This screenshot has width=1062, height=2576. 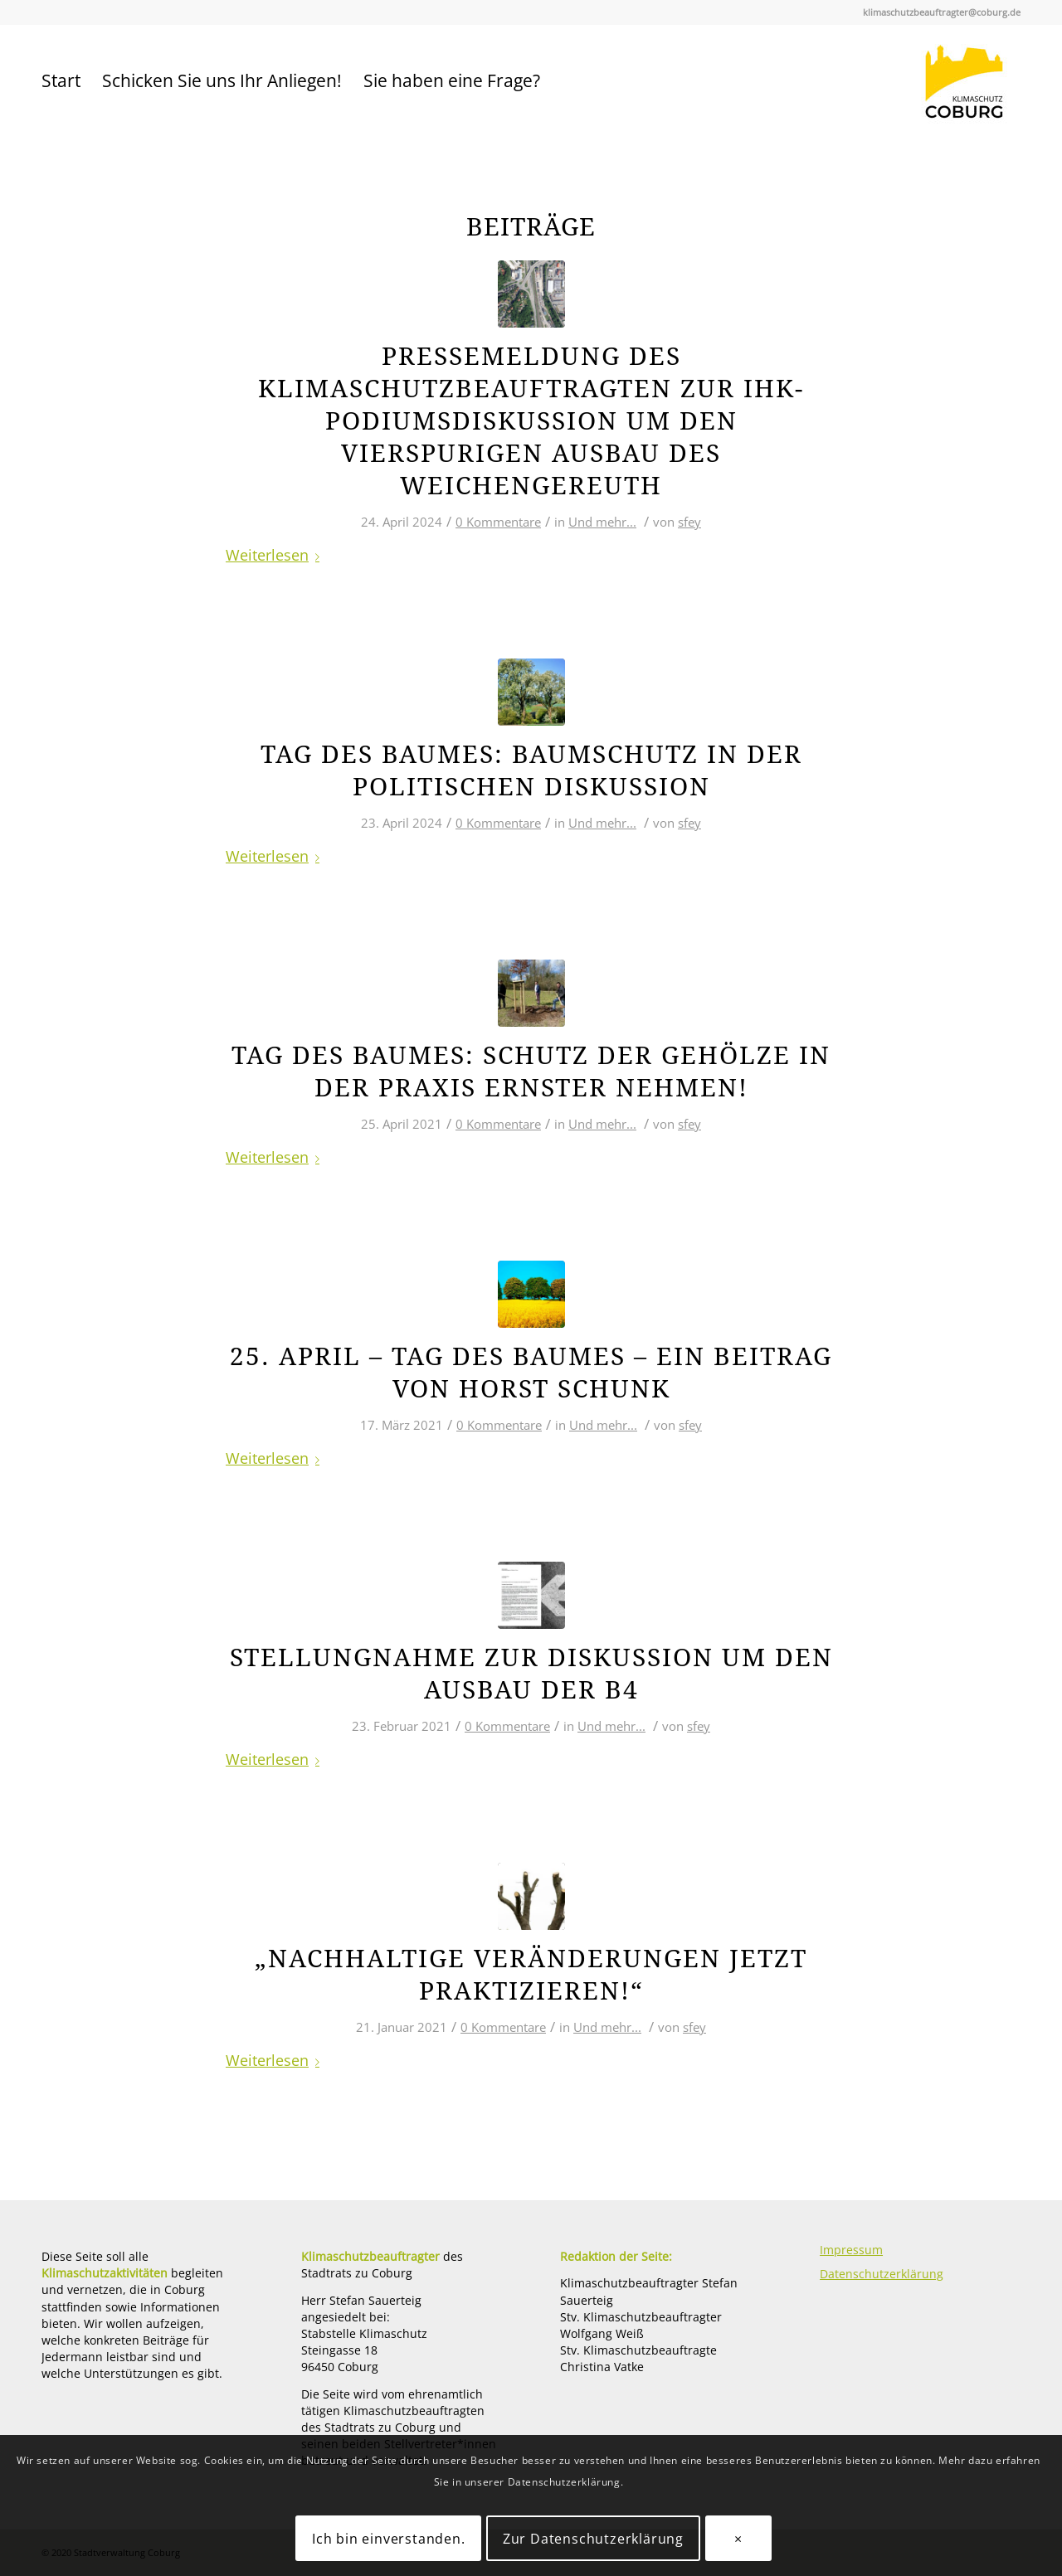 What do you see at coordinates (851, 2250) in the screenshot?
I see `Impressum` at bounding box center [851, 2250].